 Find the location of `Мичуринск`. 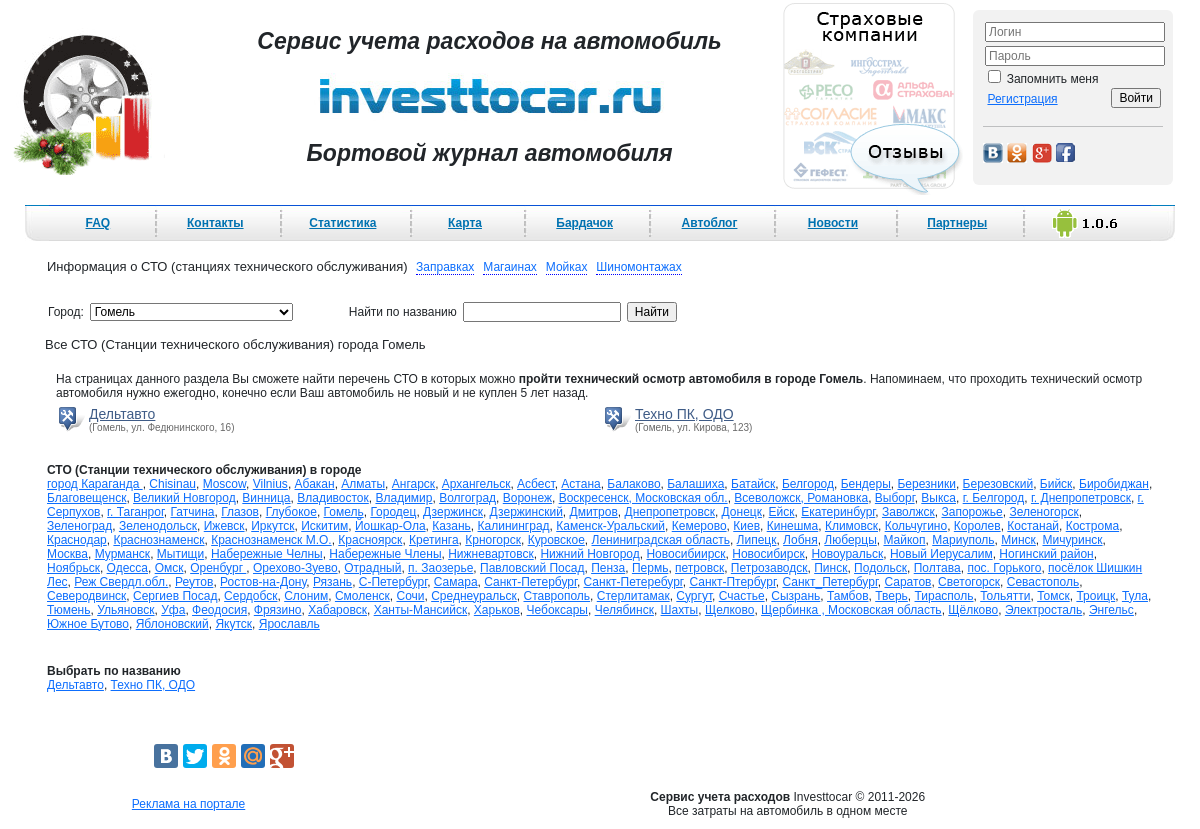

Мичуринск is located at coordinates (1072, 540).